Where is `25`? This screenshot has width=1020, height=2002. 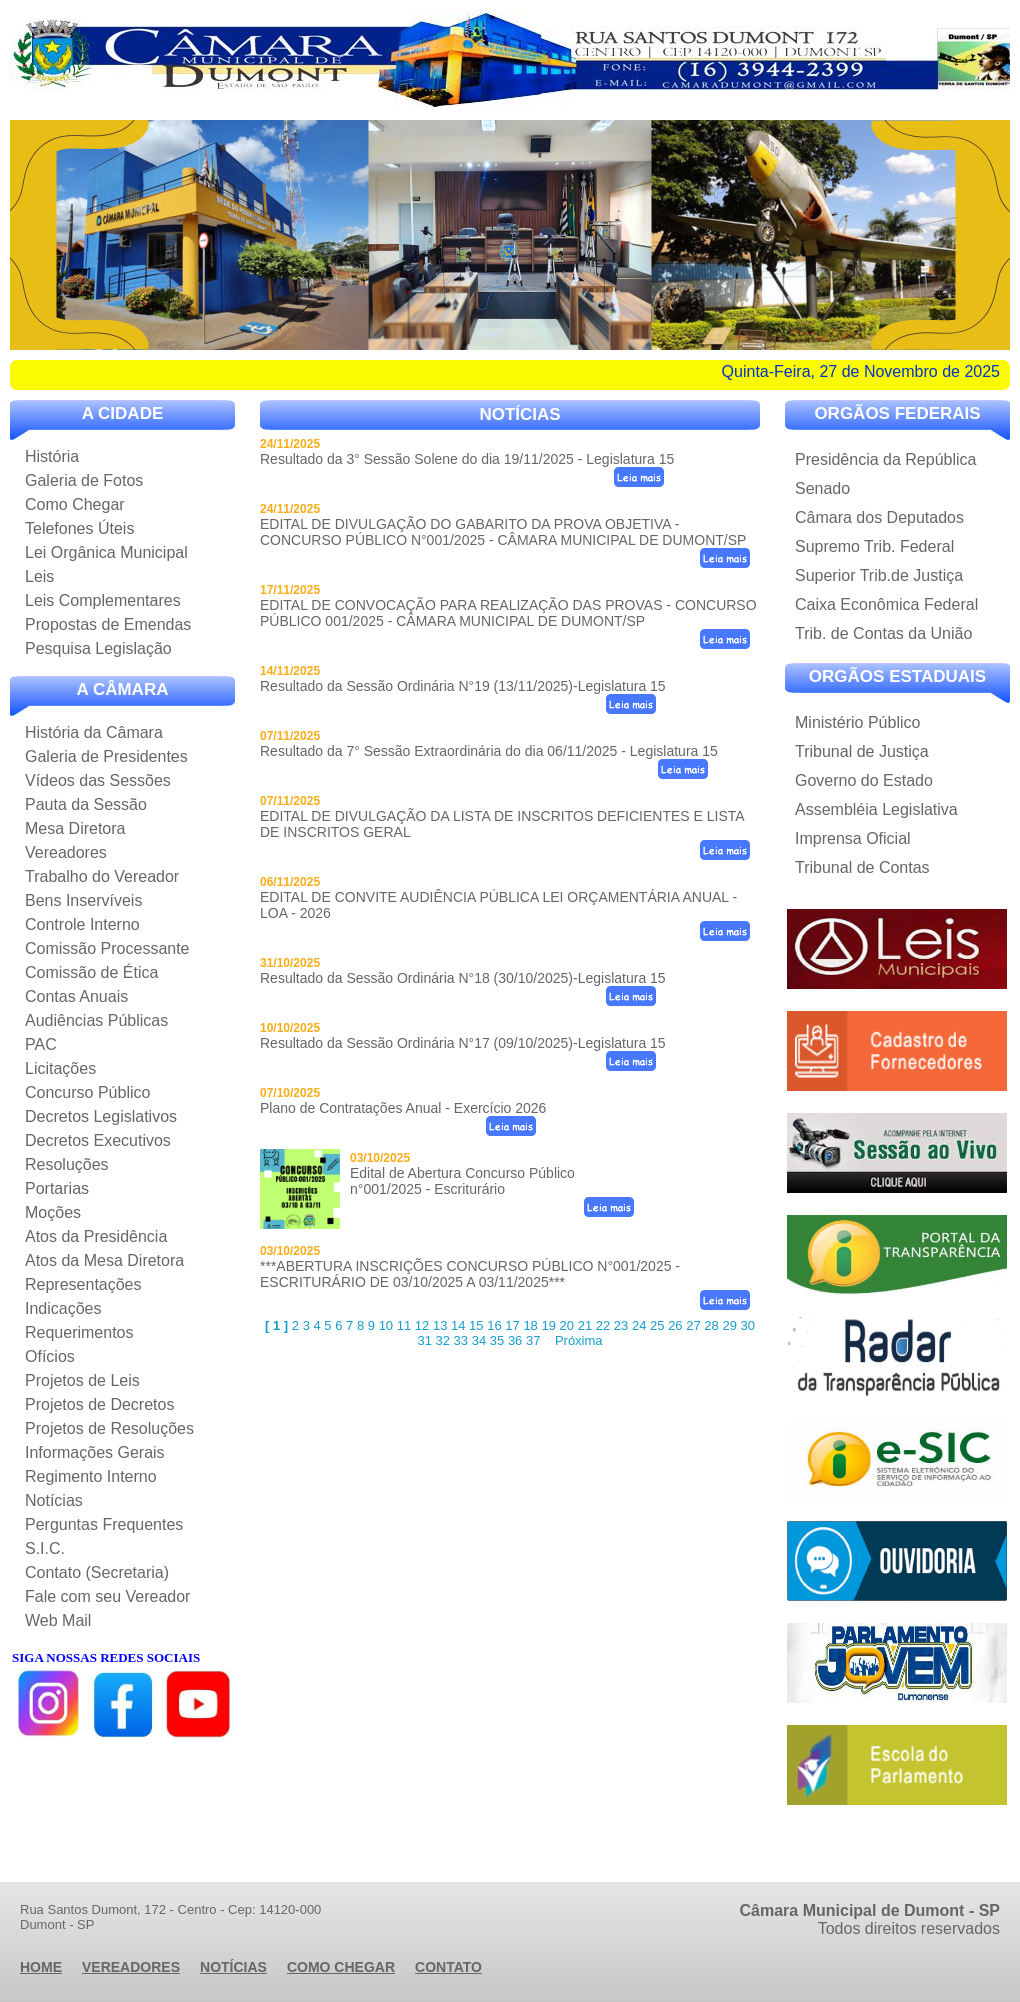 25 is located at coordinates (657, 1325).